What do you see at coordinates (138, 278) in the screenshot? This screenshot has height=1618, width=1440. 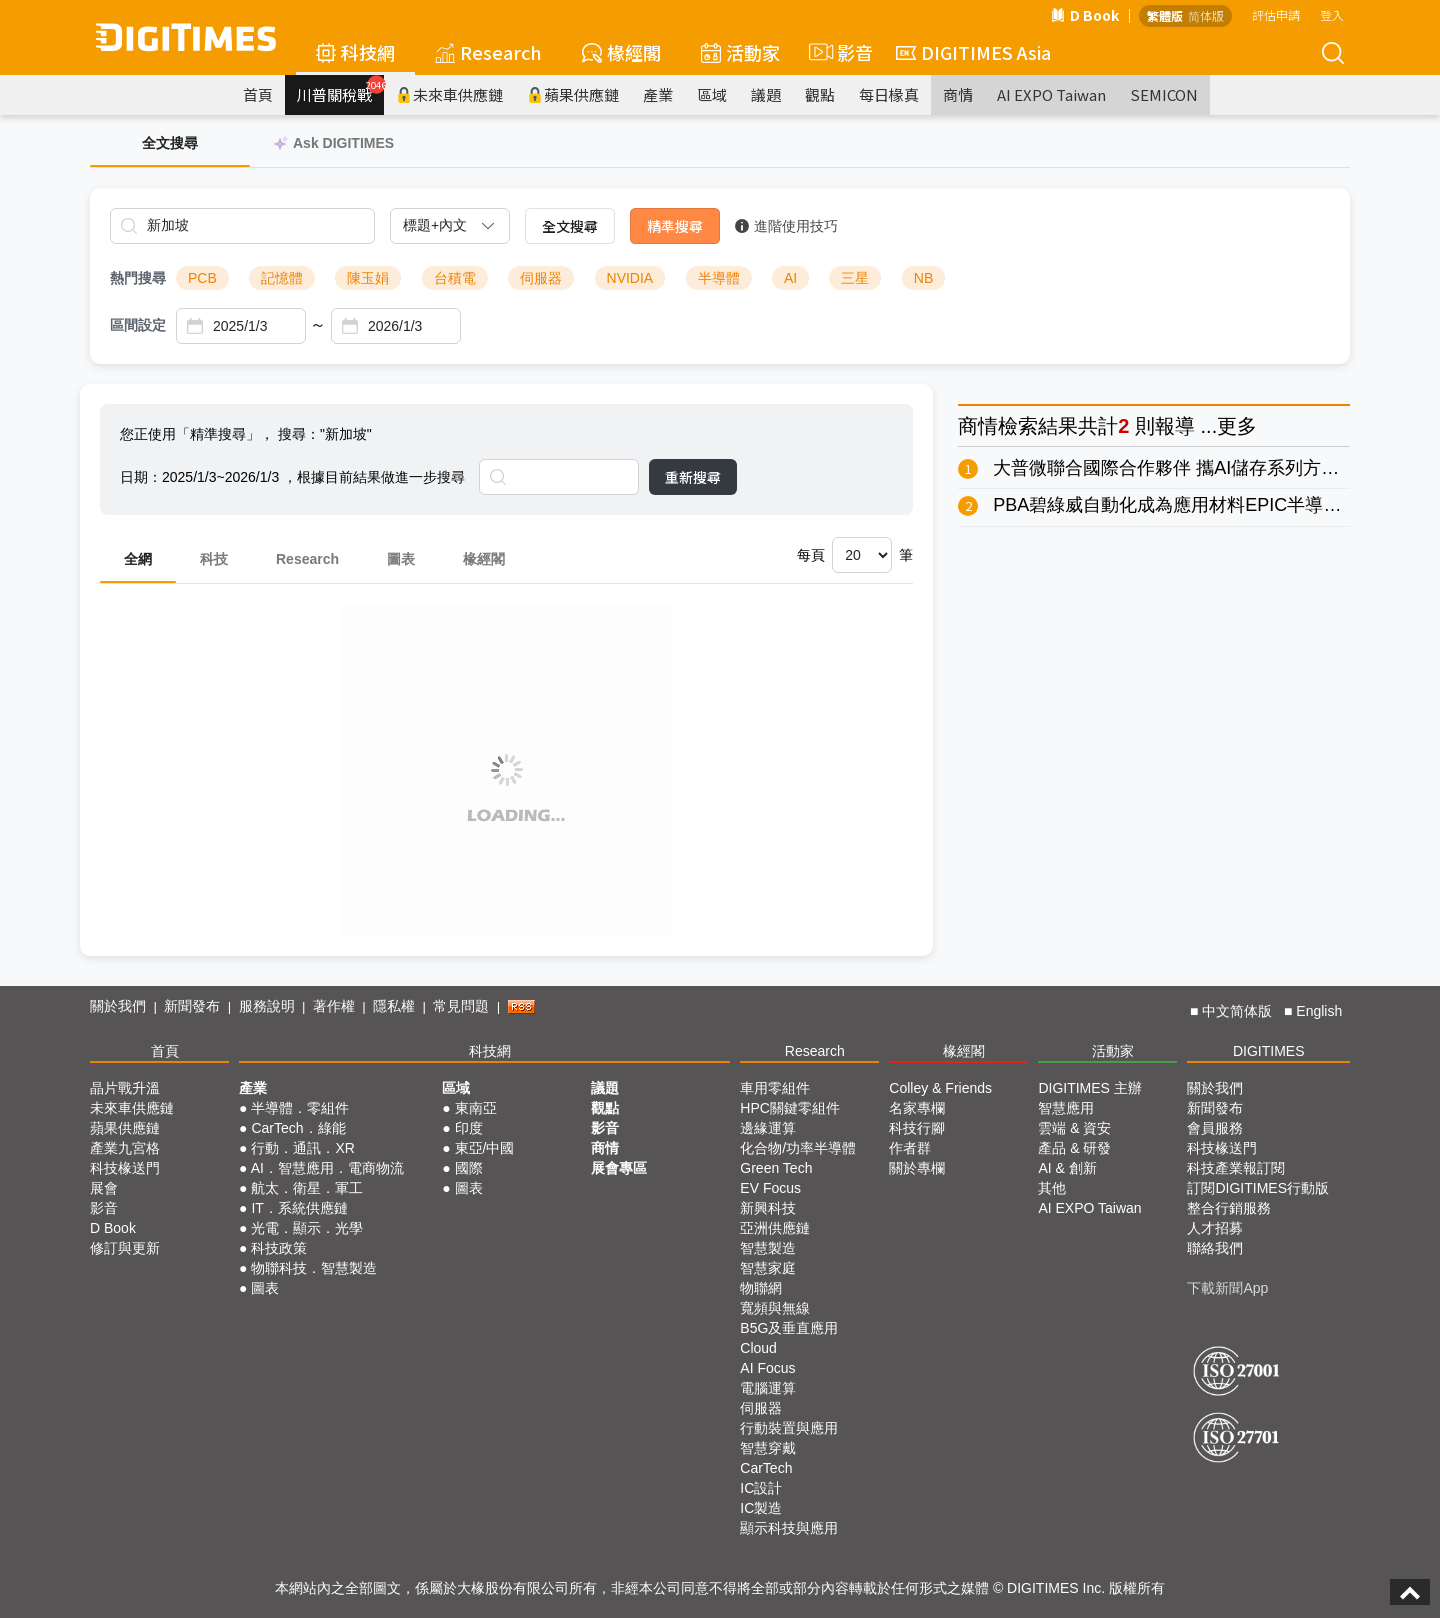 I see `熱門搜尋` at bounding box center [138, 278].